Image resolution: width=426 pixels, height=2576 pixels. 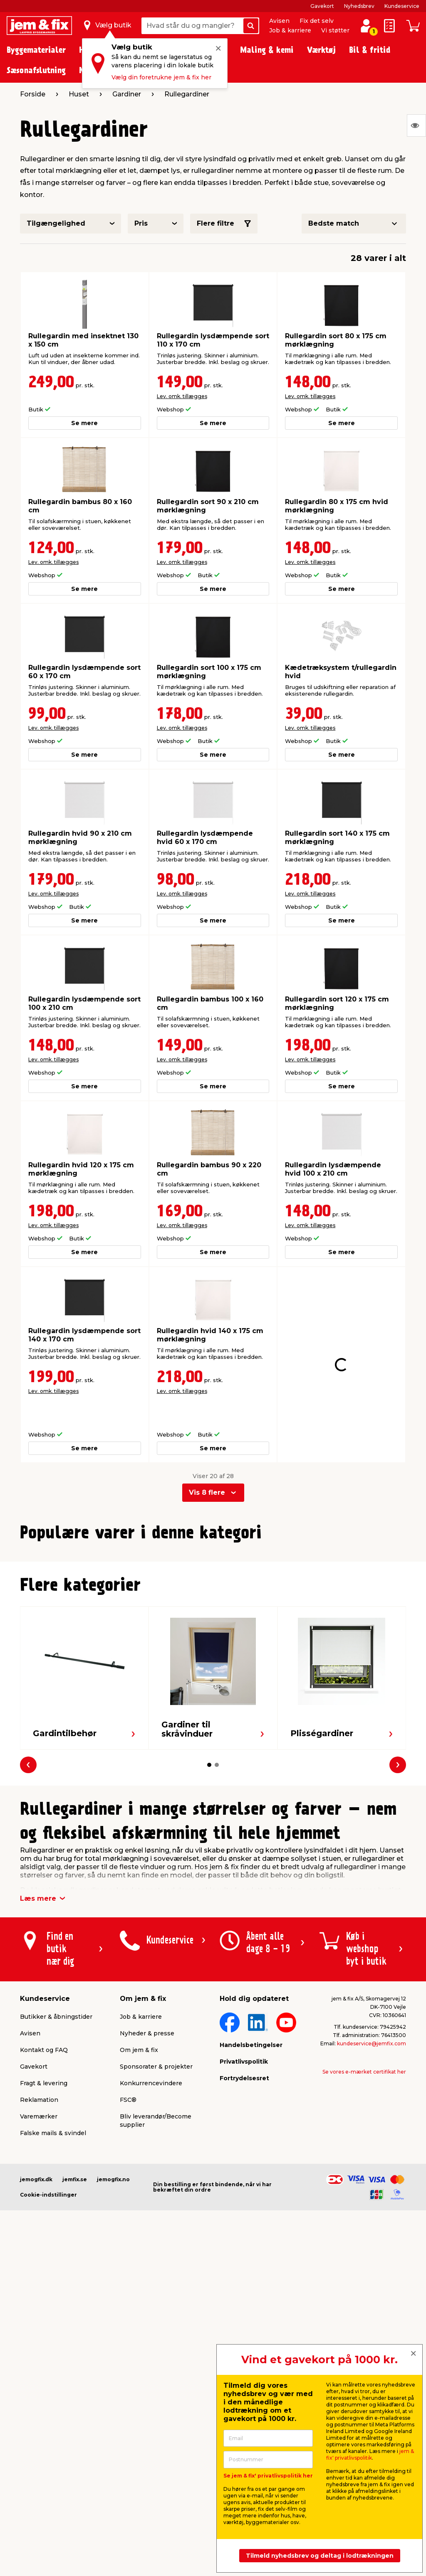 I want to click on Lev. omk. tillægges, so click(x=182, y=396).